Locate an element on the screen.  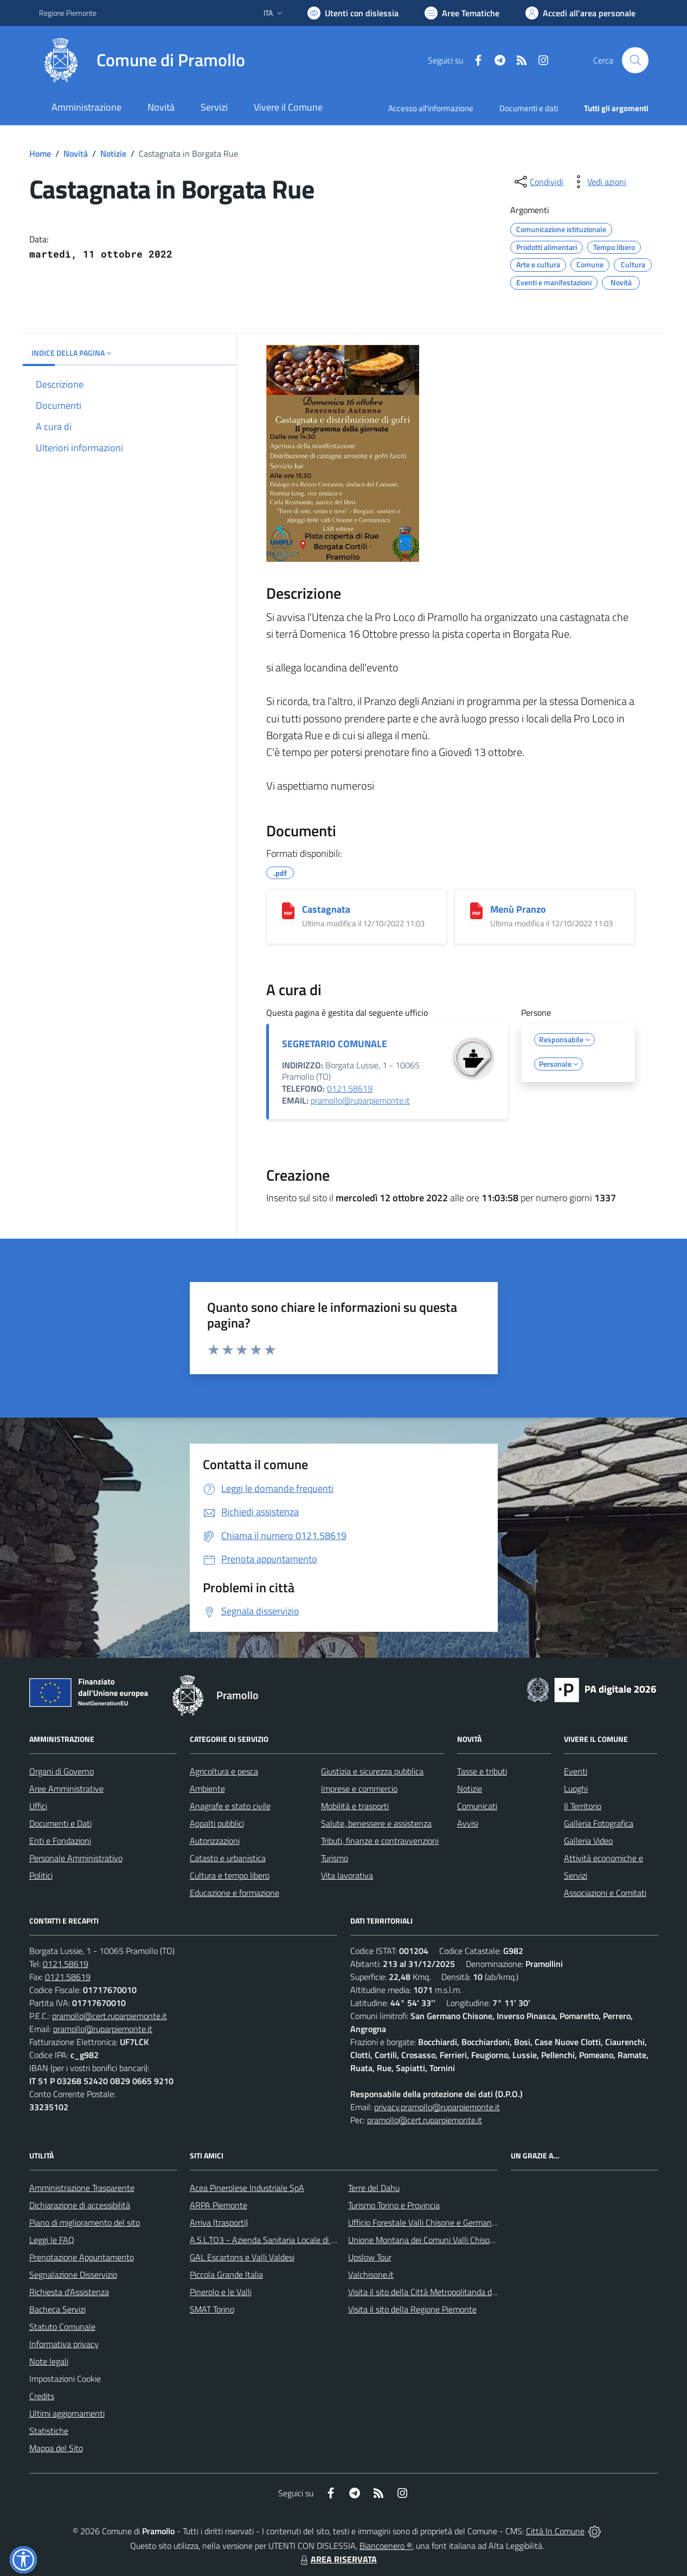
Mappa del Sito is located at coordinates (56, 2448).